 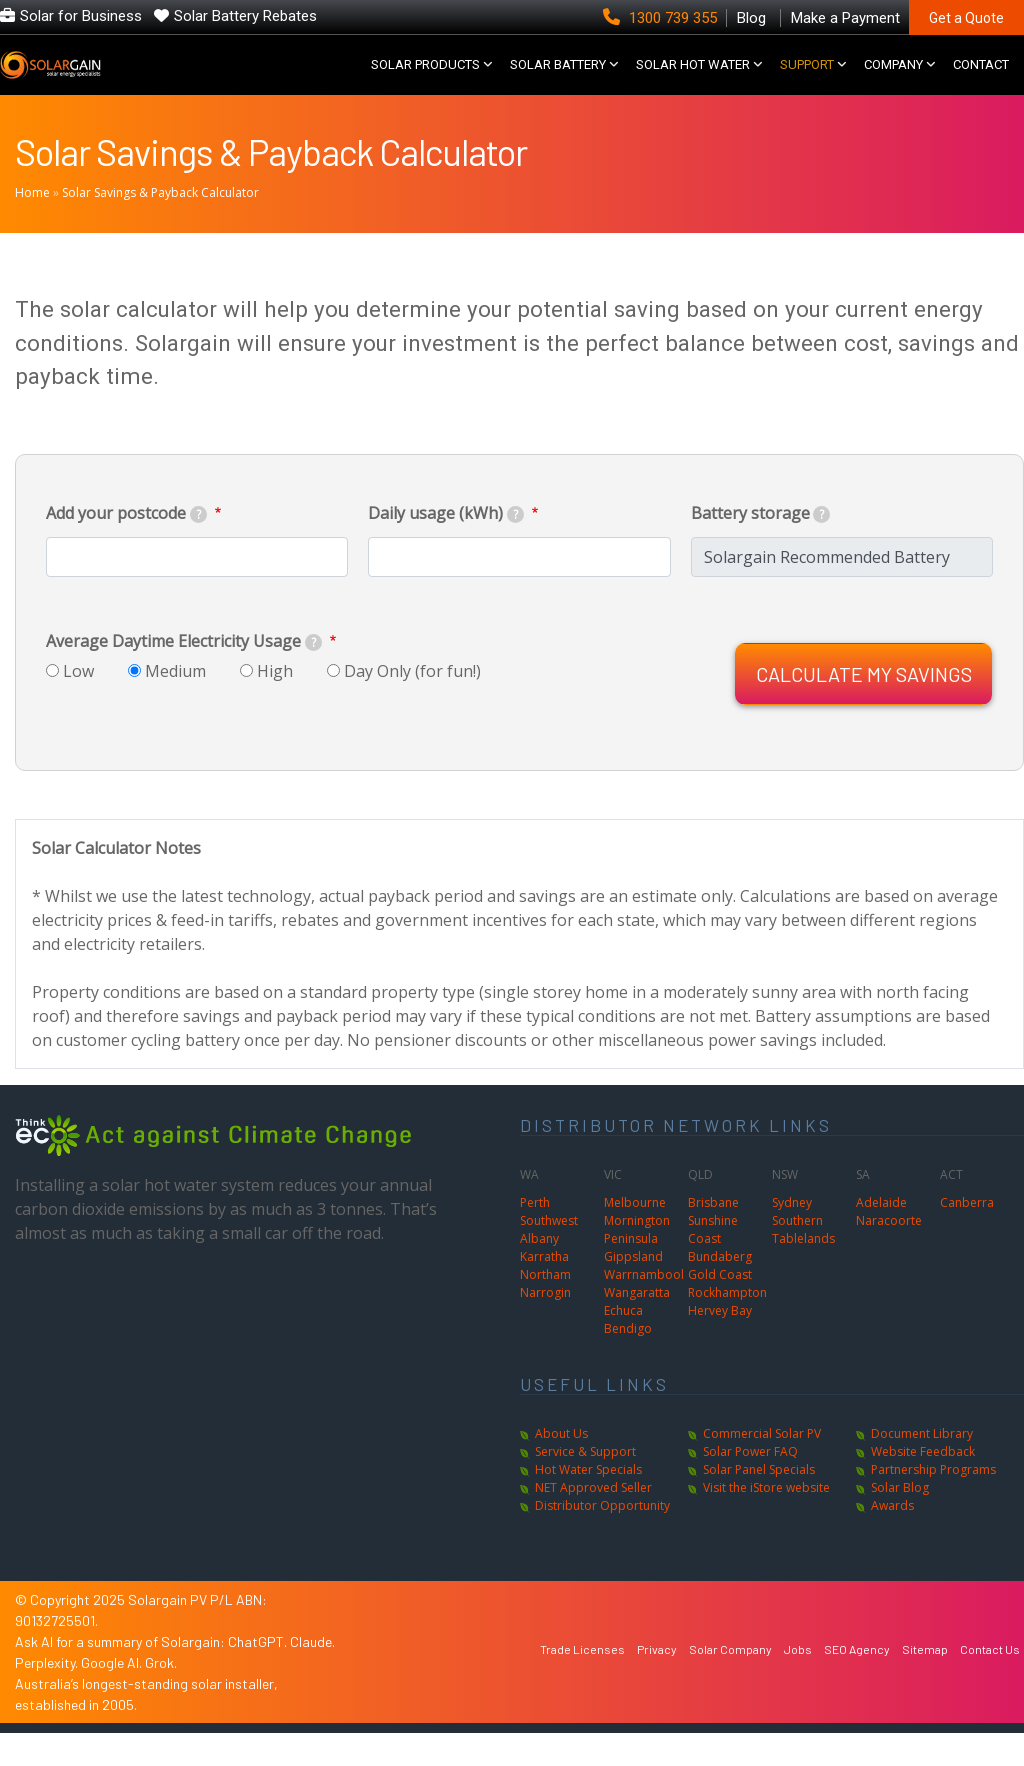 What do you see at coordinates (633, 1289) in the screenshot?
I see `Gippsland` at bounding box center [633, 1289].